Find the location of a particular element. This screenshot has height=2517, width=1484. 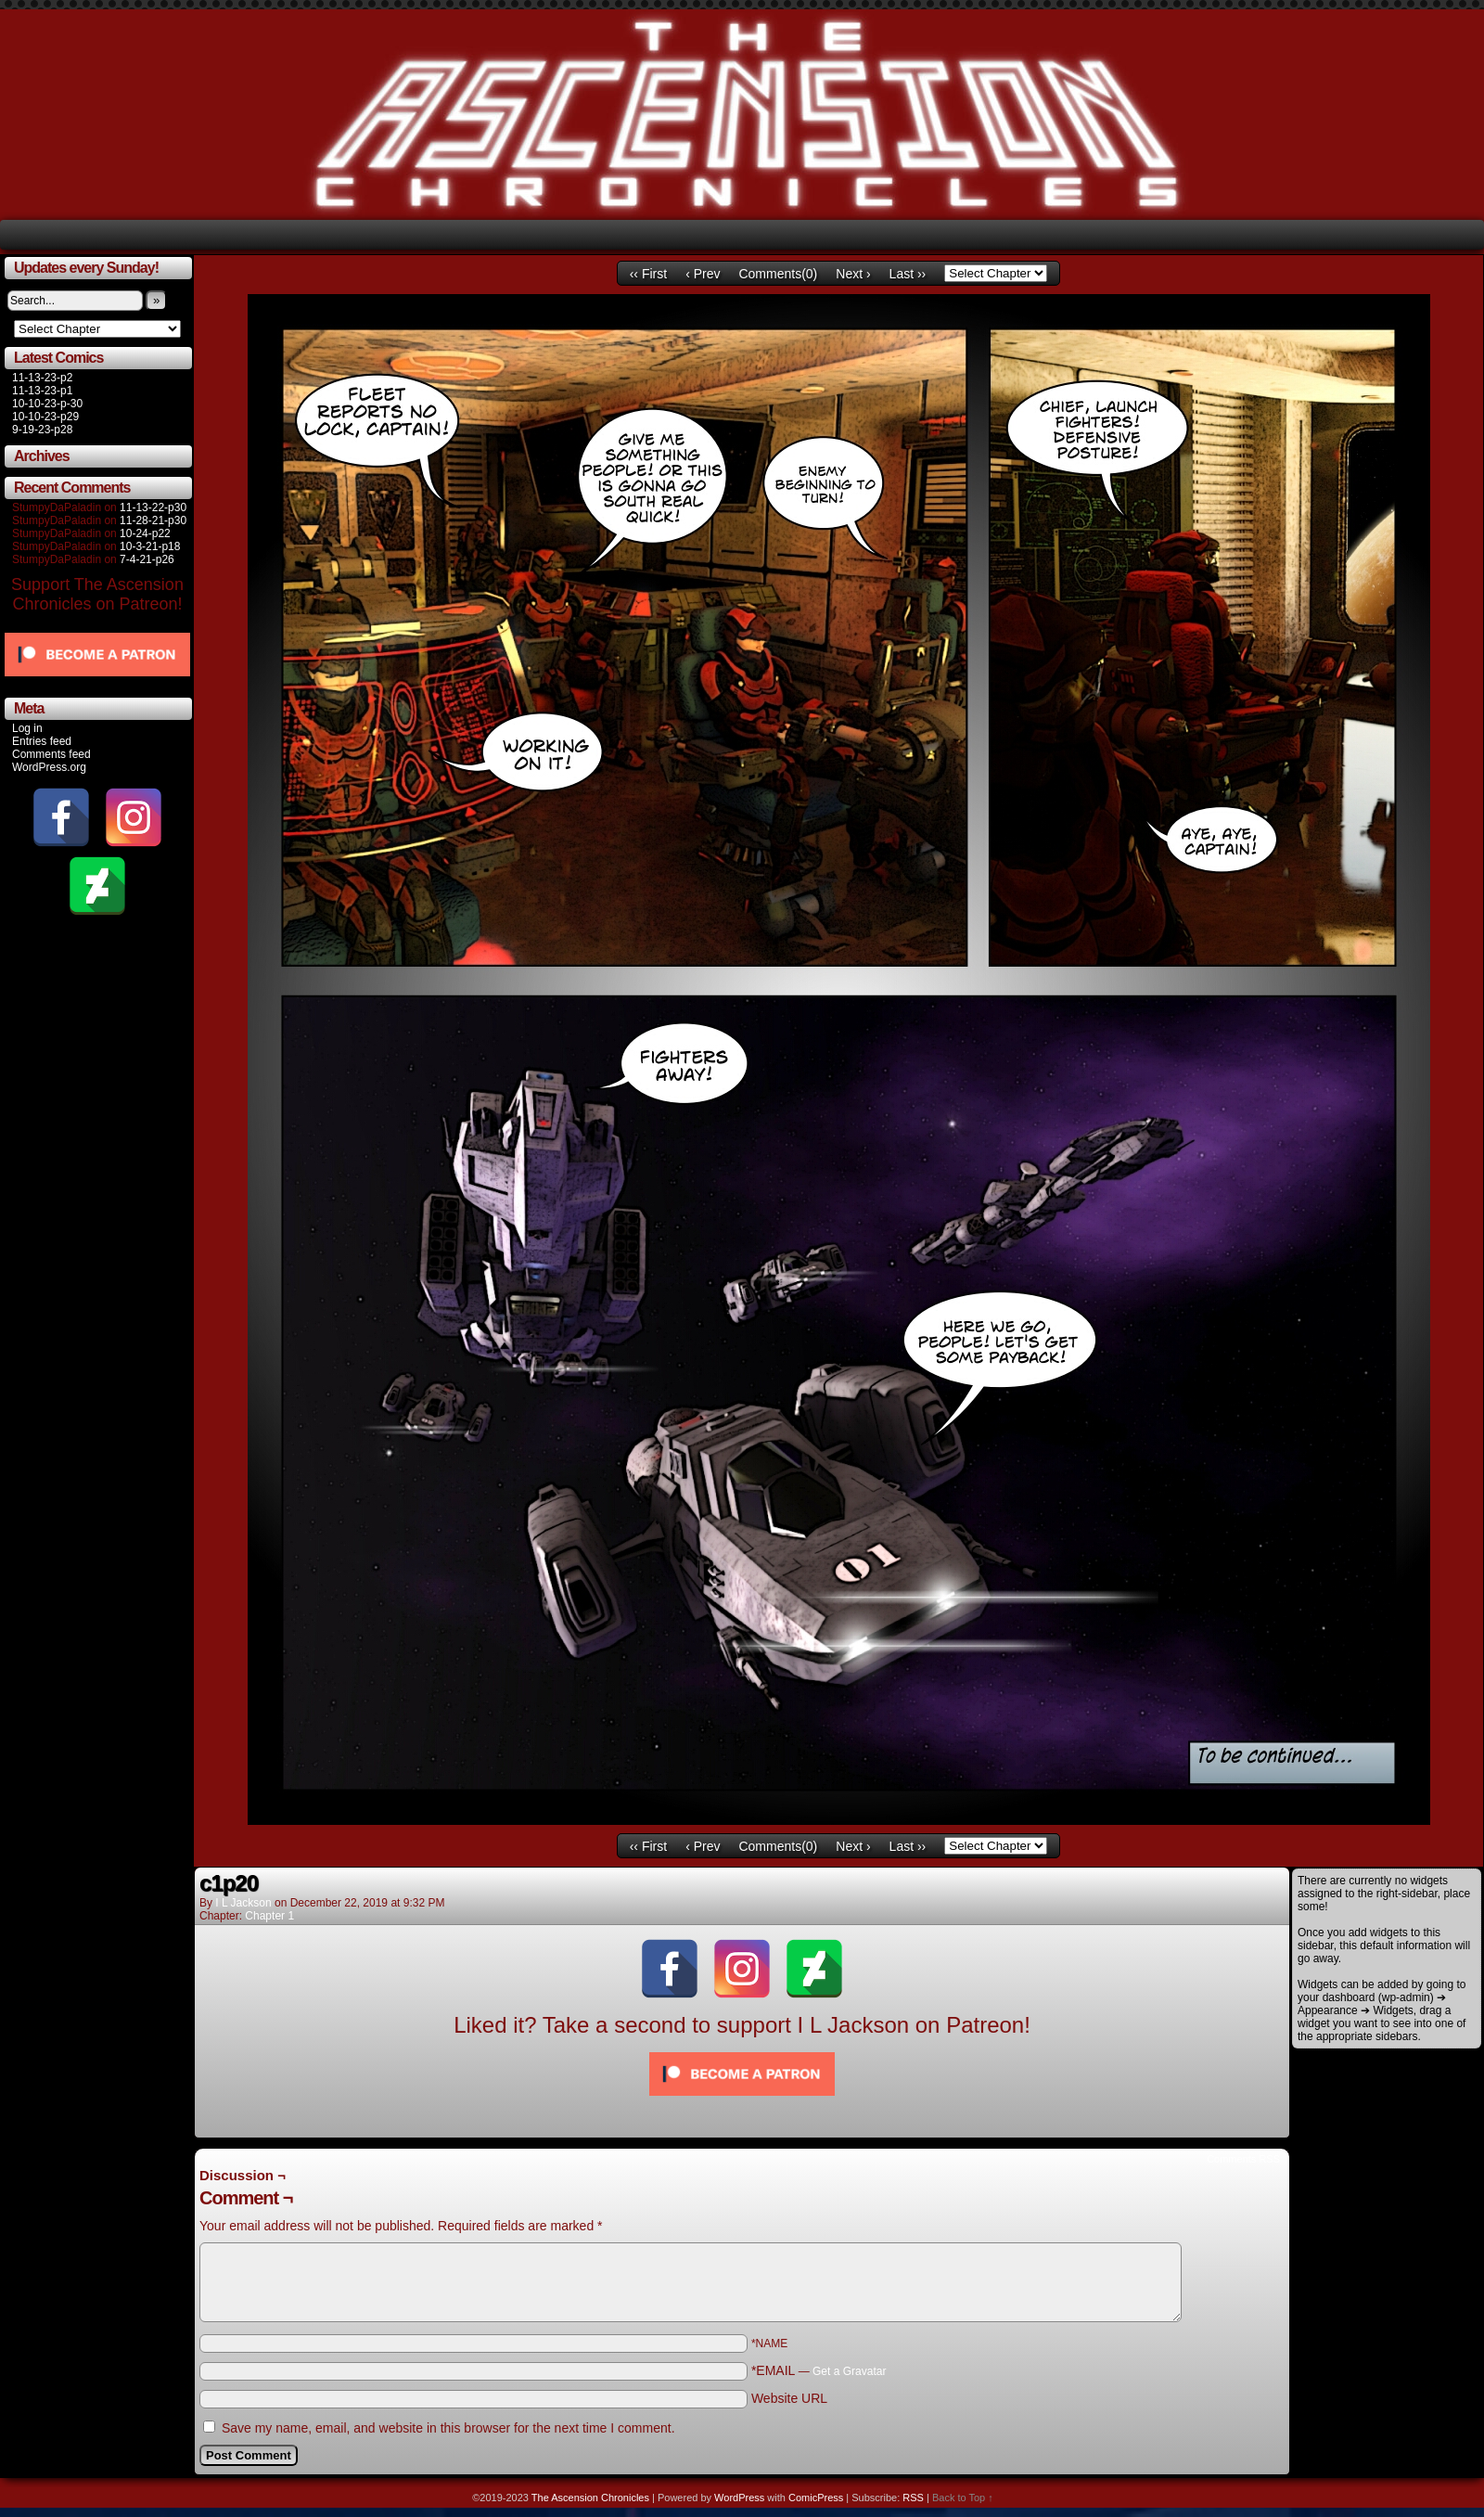

10-3-21-p18 is located at coordinates (150, 546).